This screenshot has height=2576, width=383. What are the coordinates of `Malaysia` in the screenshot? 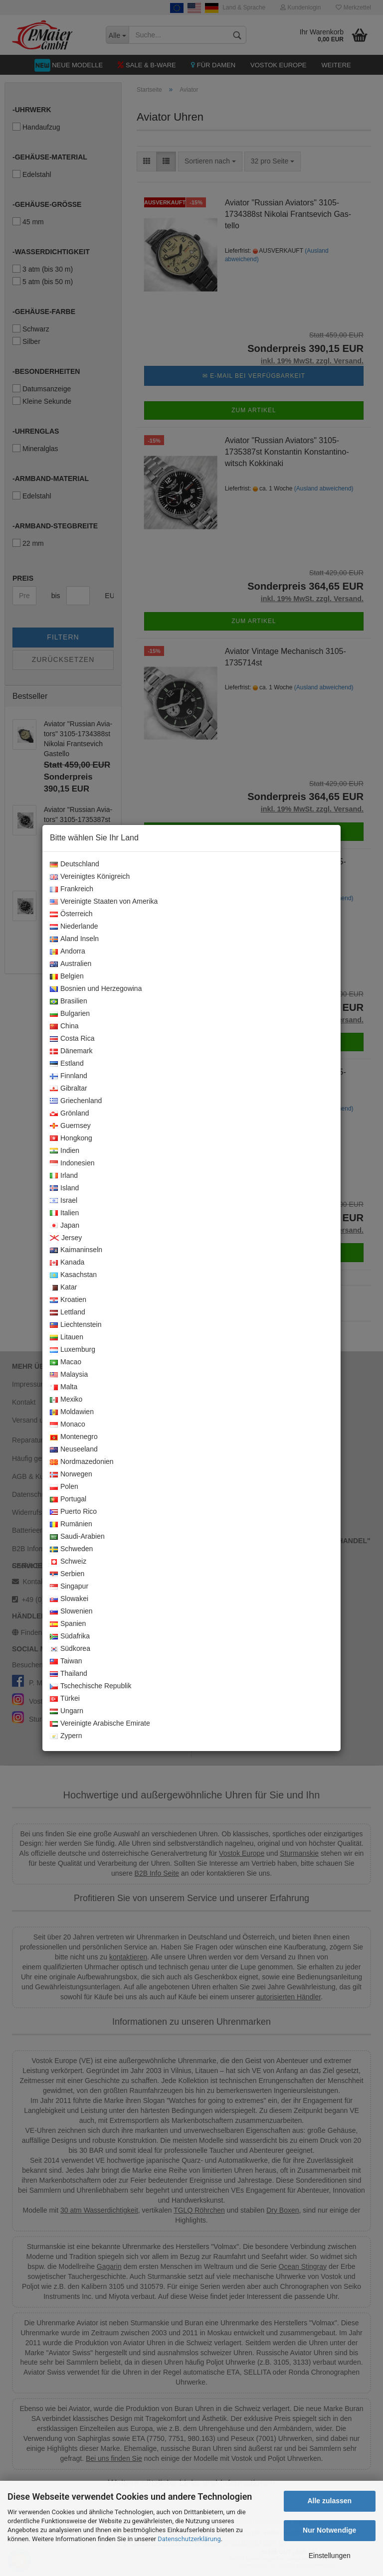 It's located at (69, 1375).